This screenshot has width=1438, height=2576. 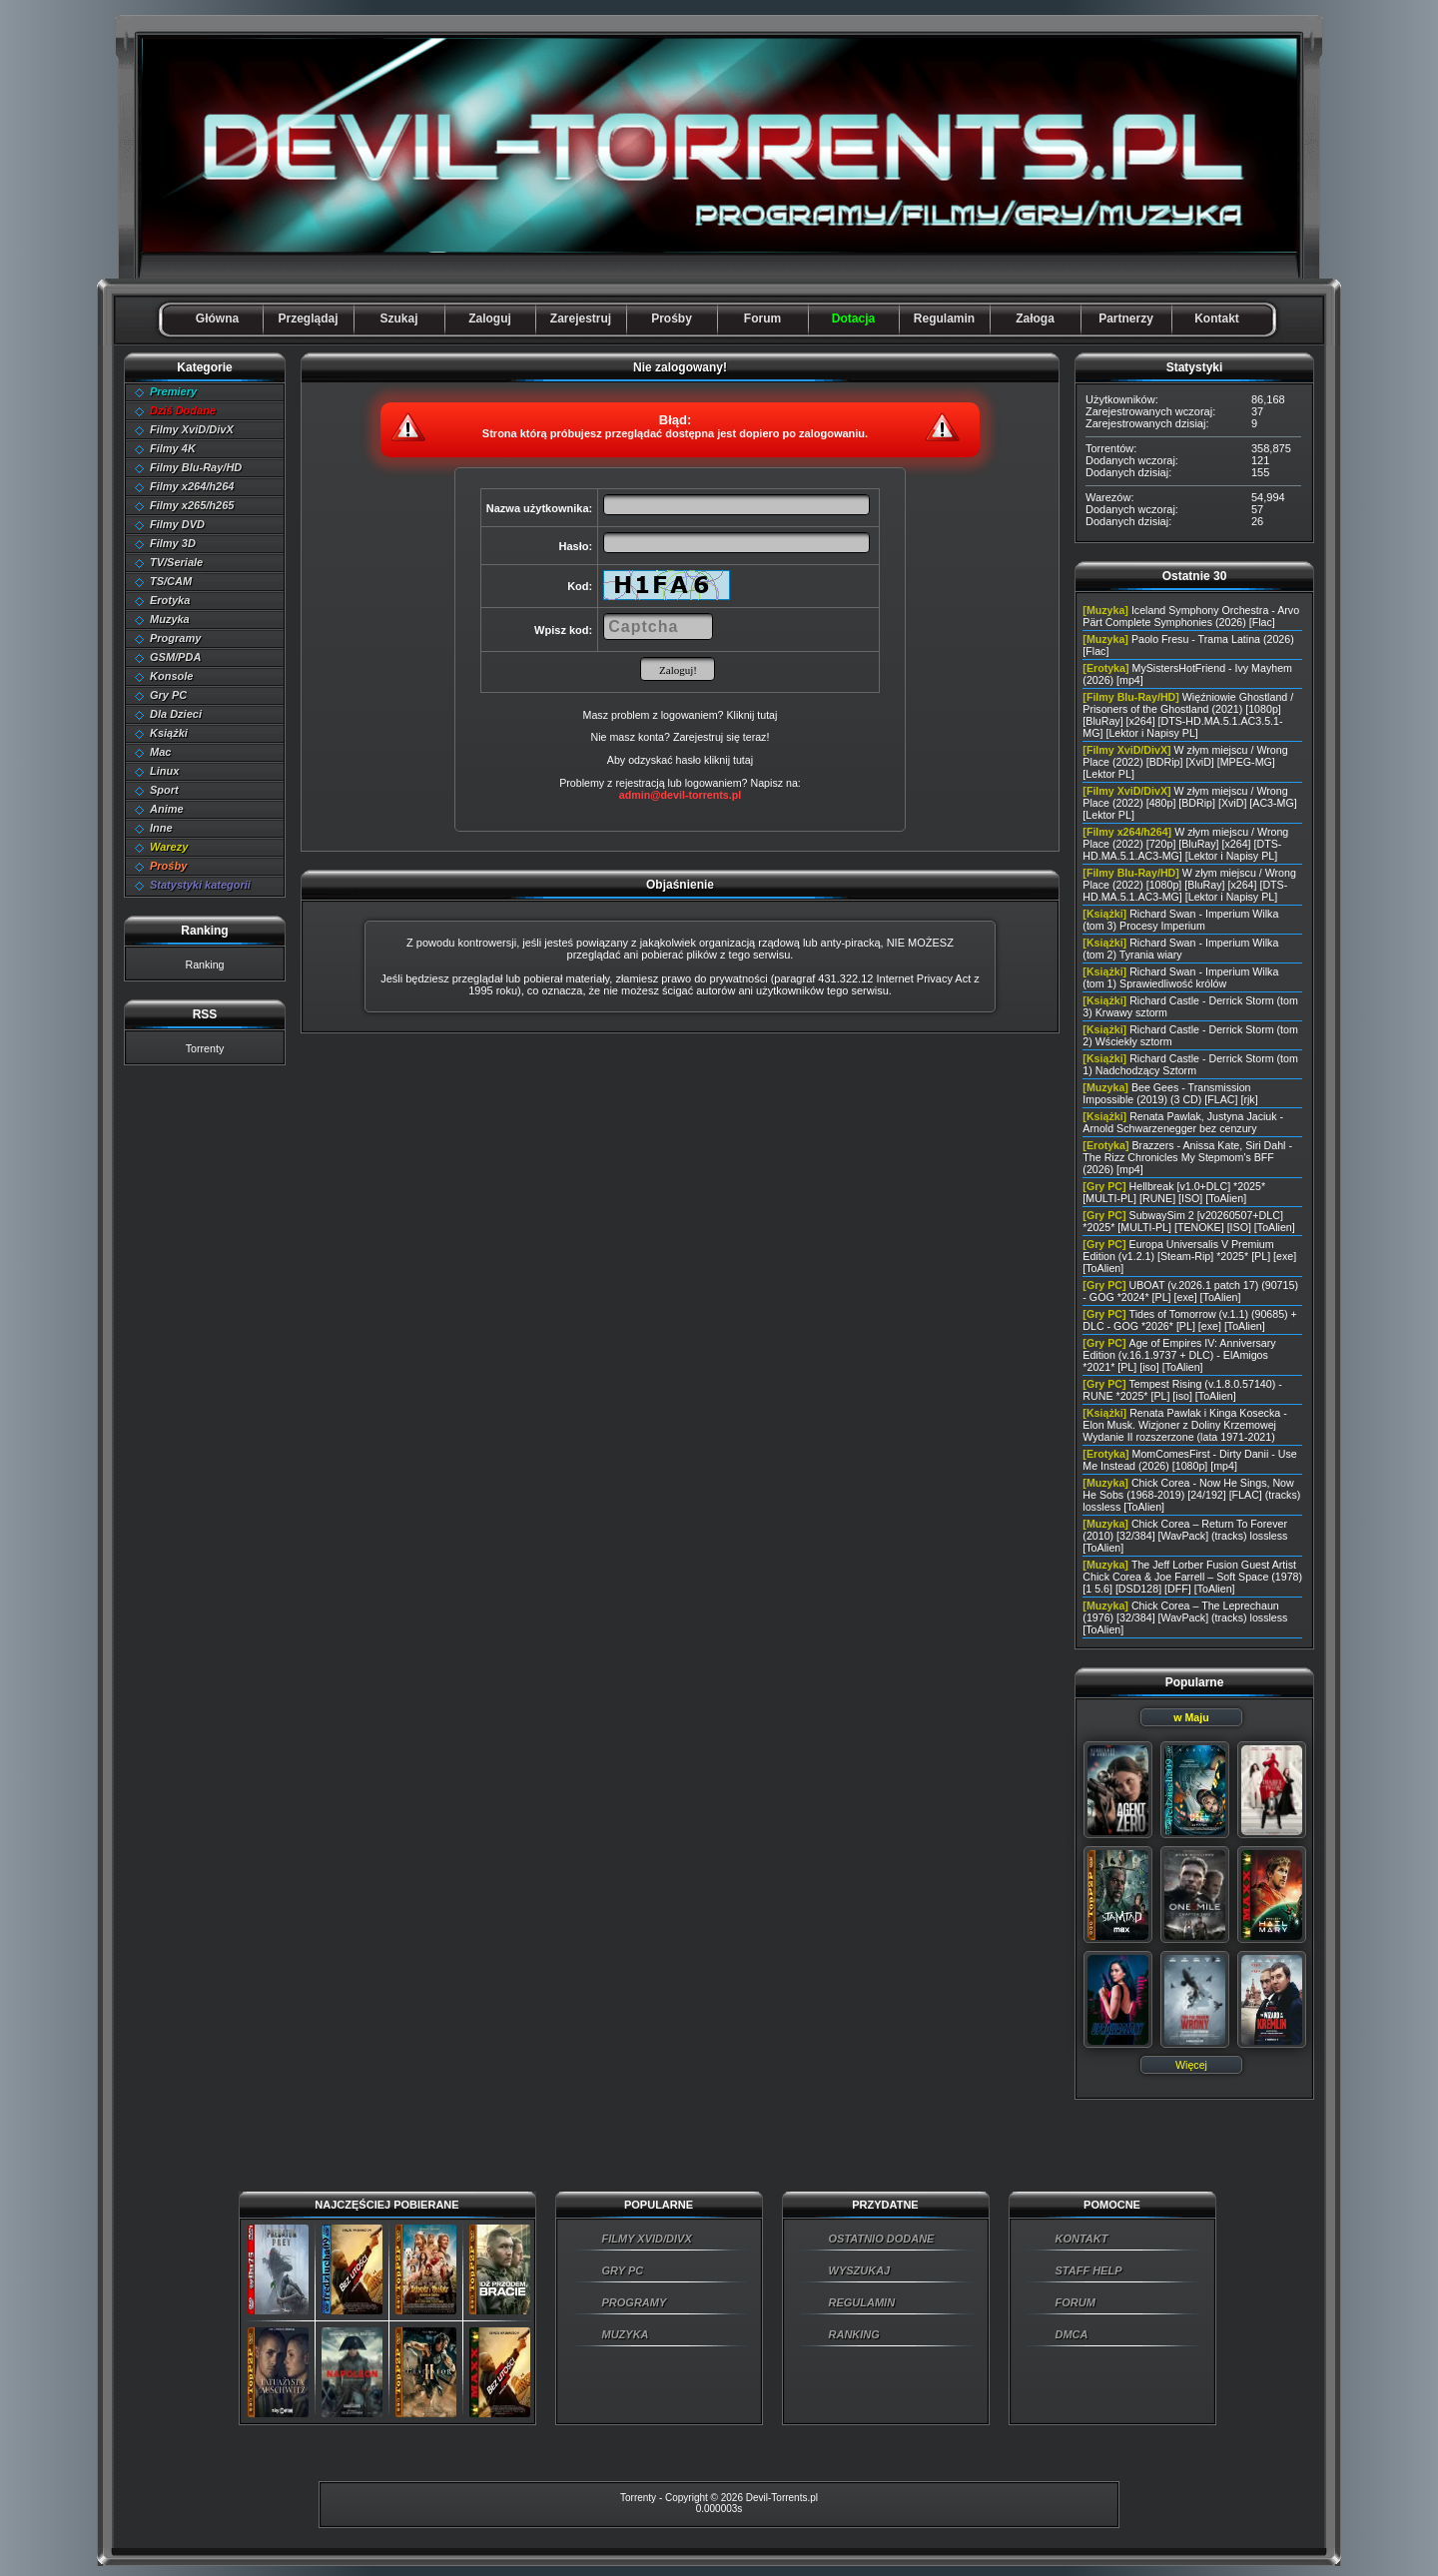 I want to click on Chick Corea – Return To Forever (2010) [32/384] [WavPack] (tracks) lossless [ToAlien], so click(x=1184, y=1536).